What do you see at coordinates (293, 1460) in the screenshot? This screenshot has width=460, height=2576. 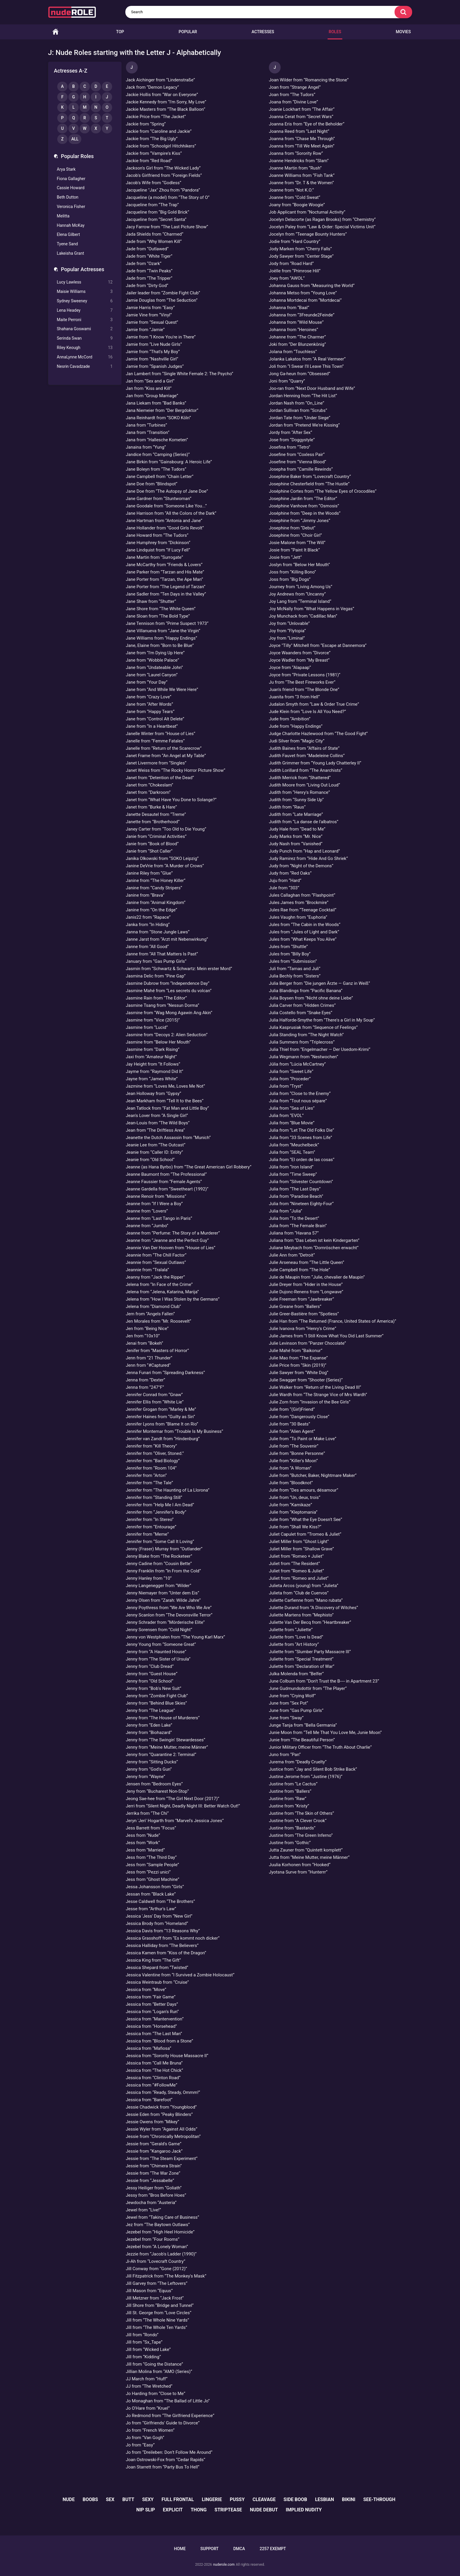 I see `Julie from “Killer's Moon”` at bounding box center [293, 1460].